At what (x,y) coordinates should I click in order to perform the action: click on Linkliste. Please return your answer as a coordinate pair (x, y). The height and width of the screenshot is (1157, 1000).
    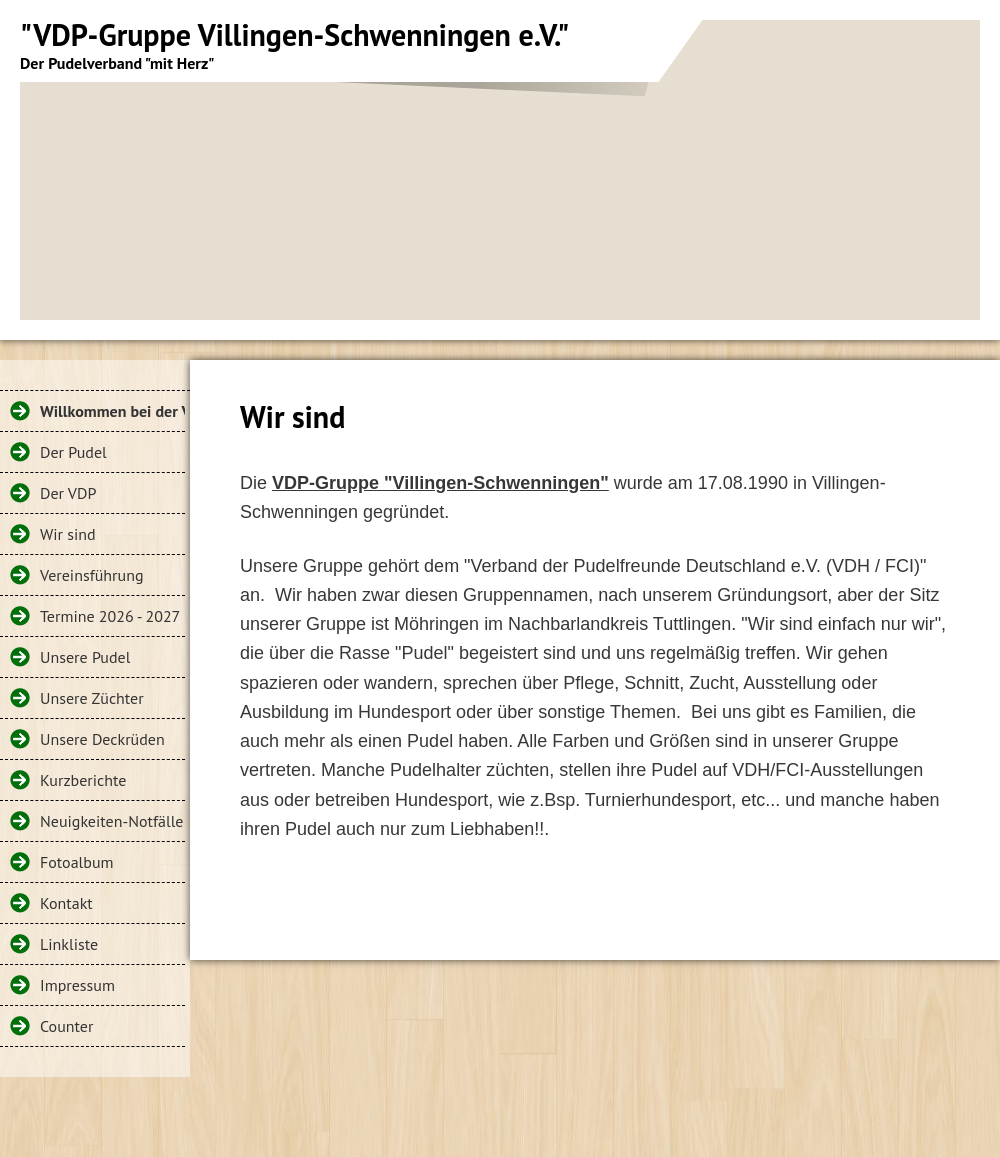
    Looking at the image, I should click on (69, 944).